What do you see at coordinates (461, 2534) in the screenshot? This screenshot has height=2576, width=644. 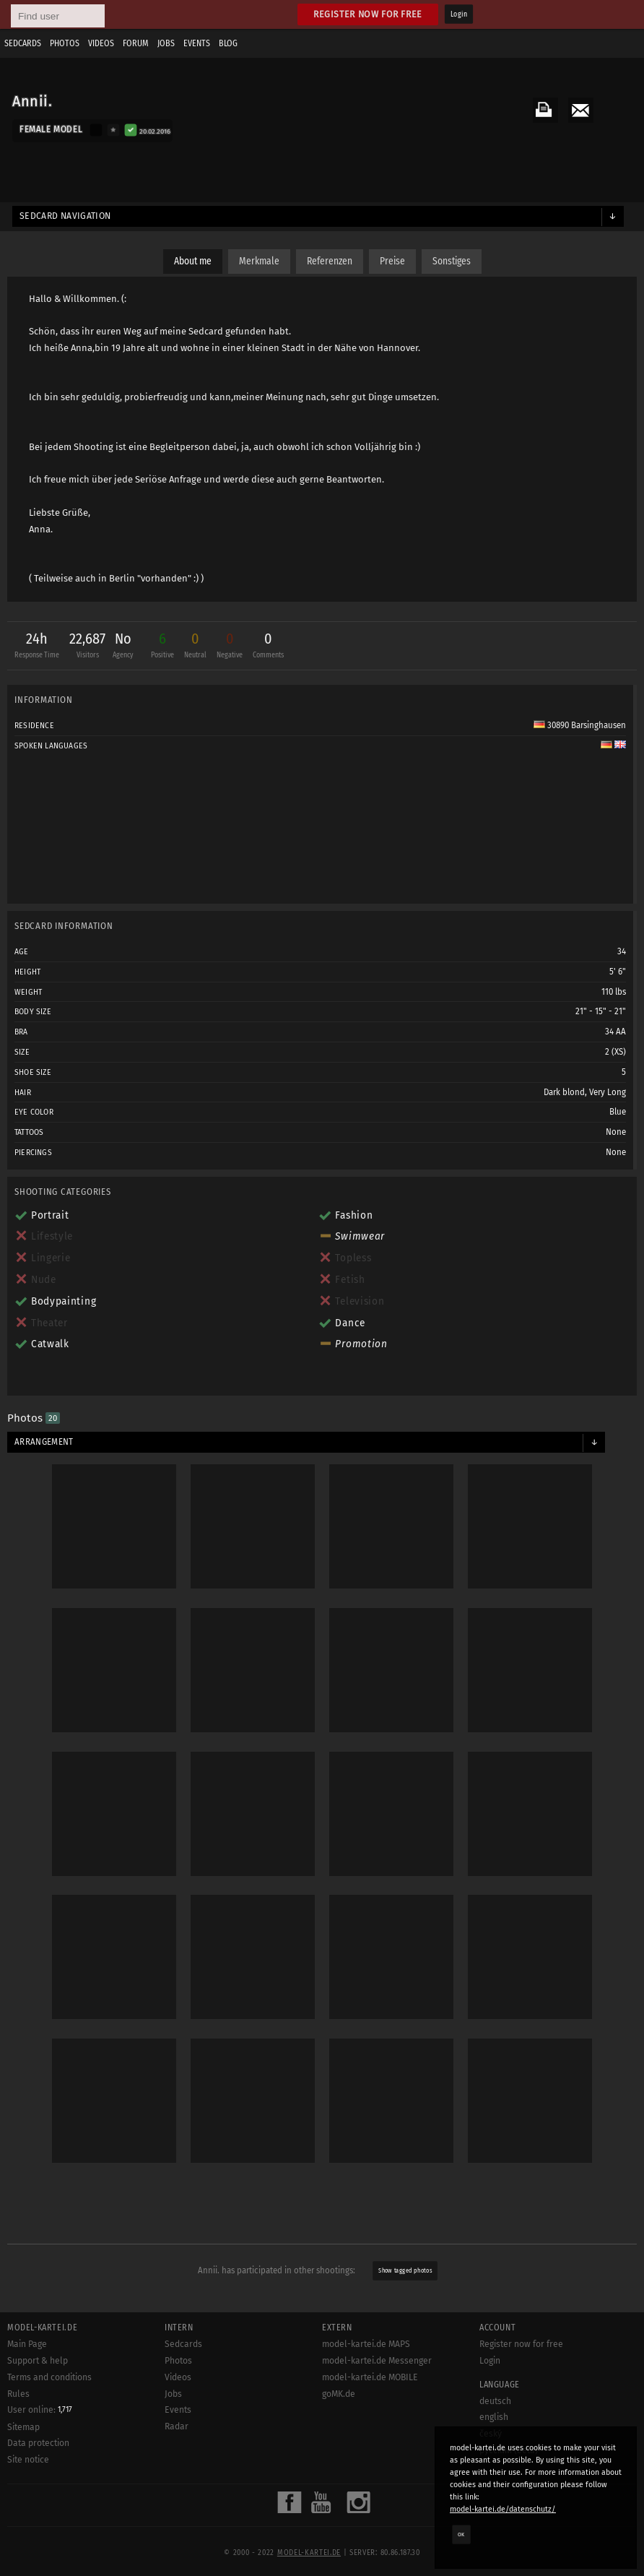 I see `OK` at bounding box center [461, 2534].